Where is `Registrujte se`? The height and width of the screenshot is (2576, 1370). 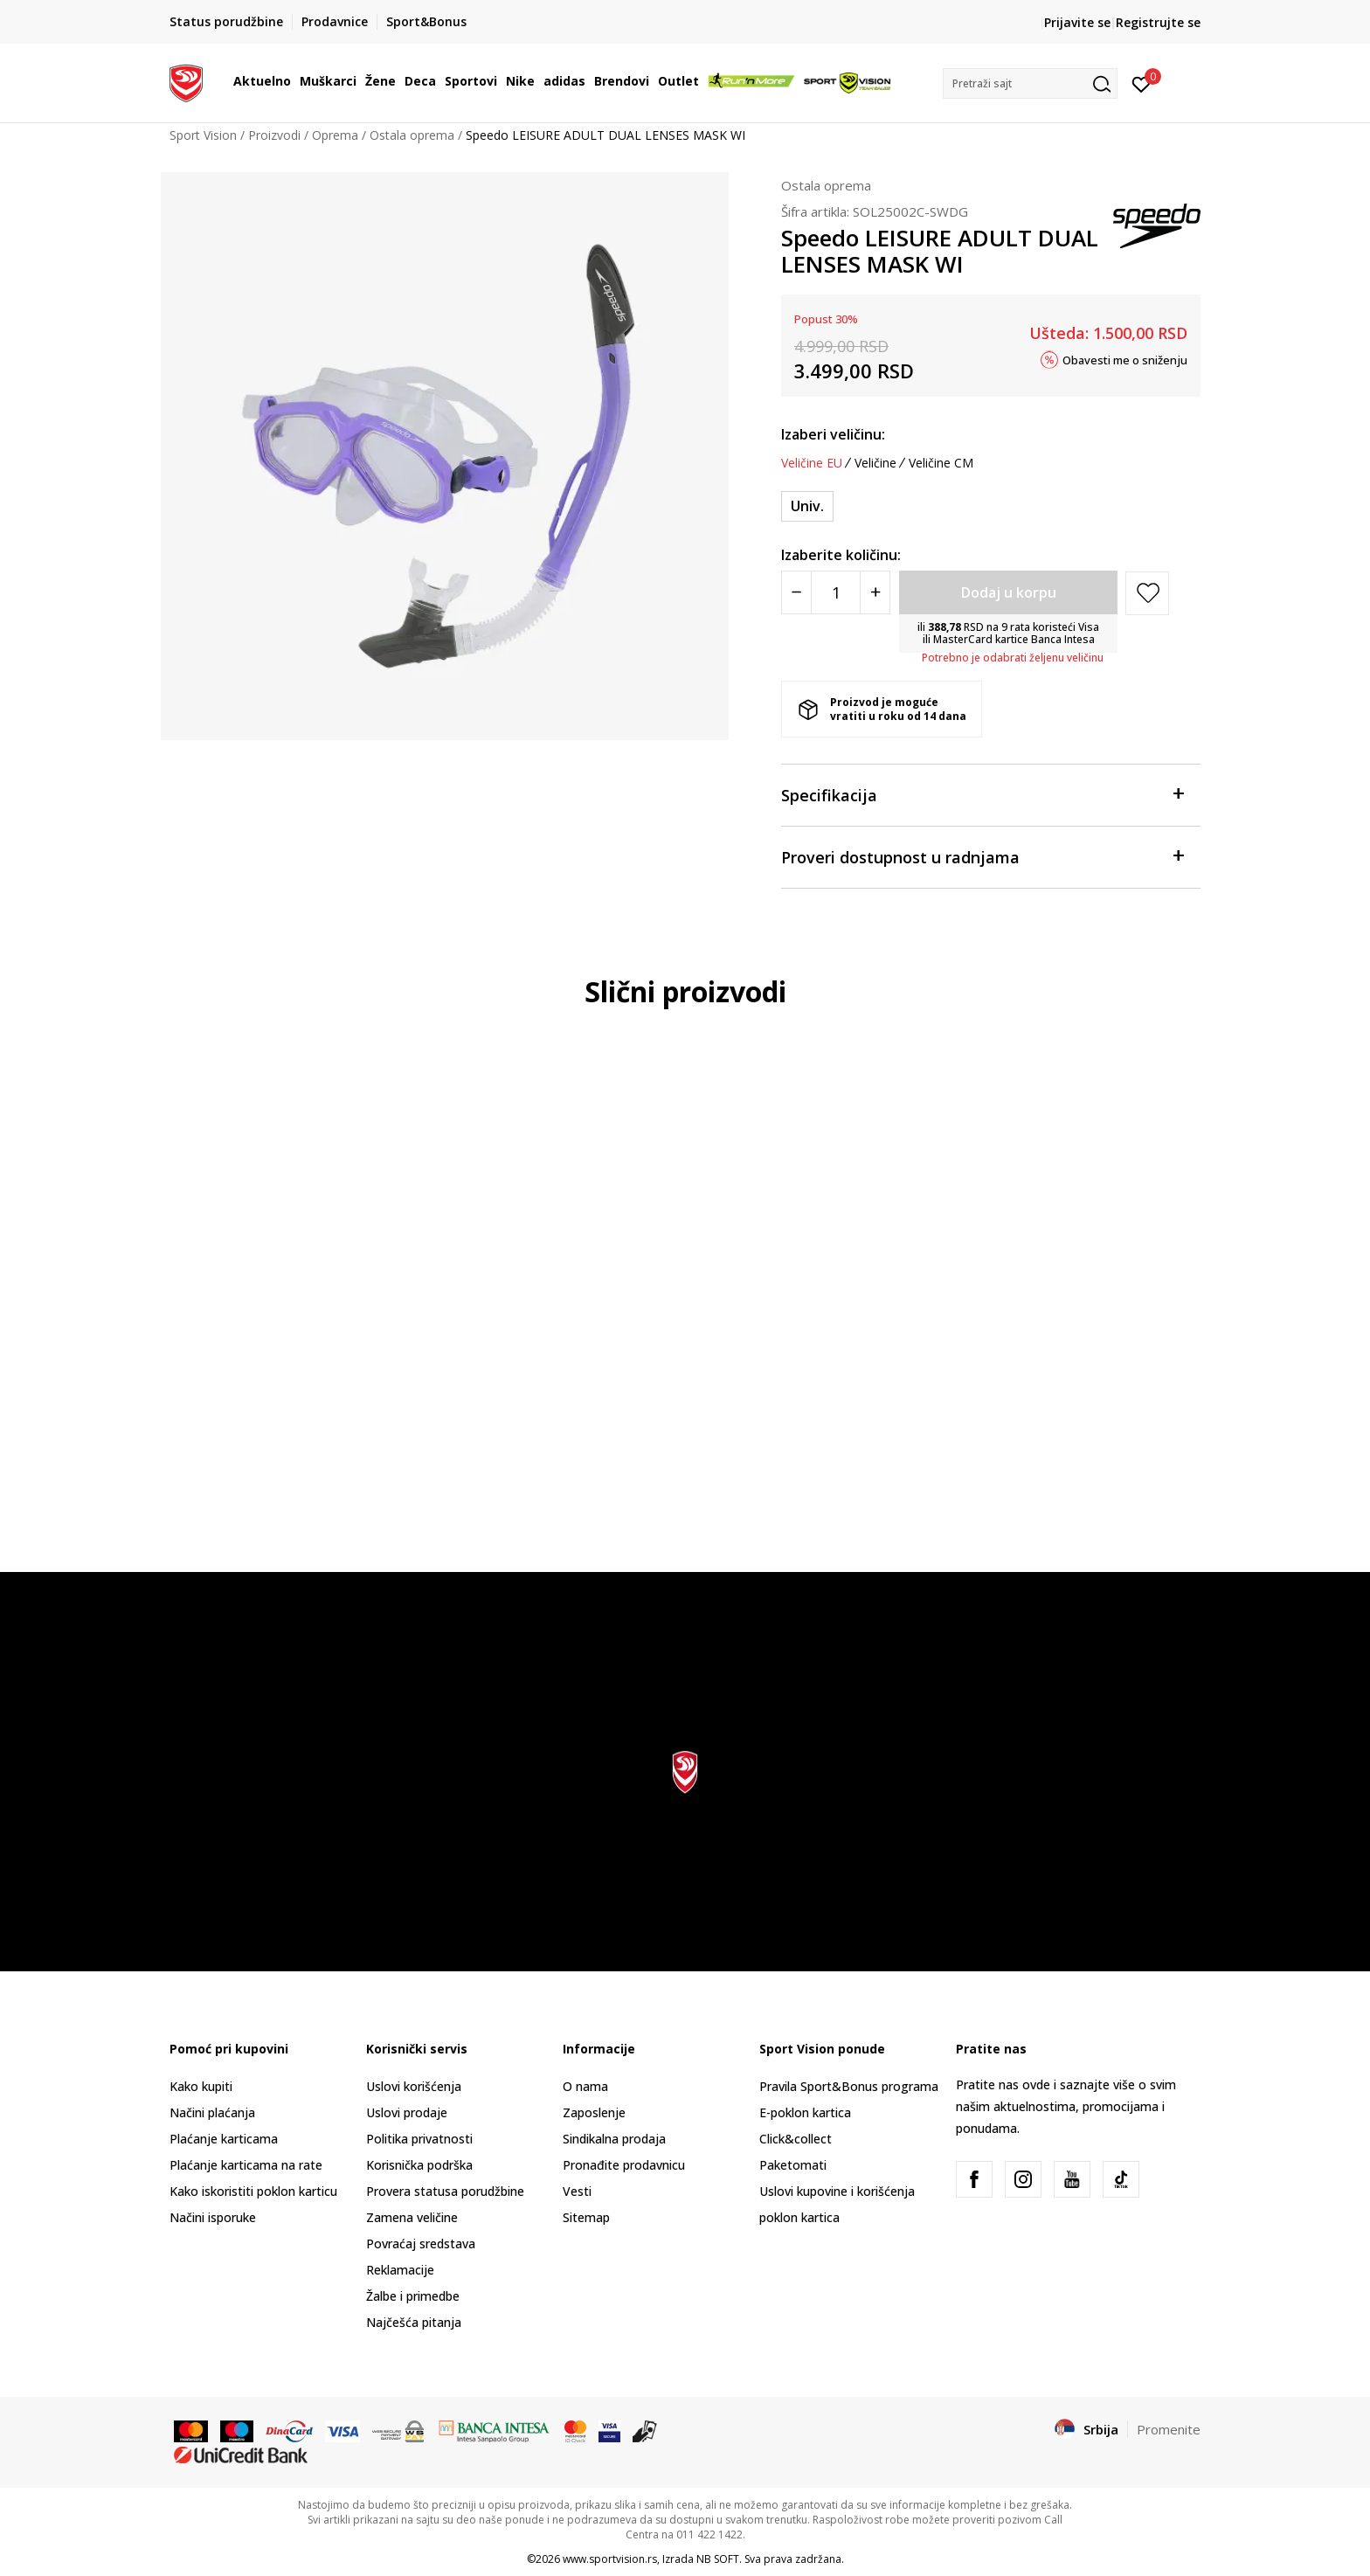 Registrujte se is located at coordinates (1158, 22).